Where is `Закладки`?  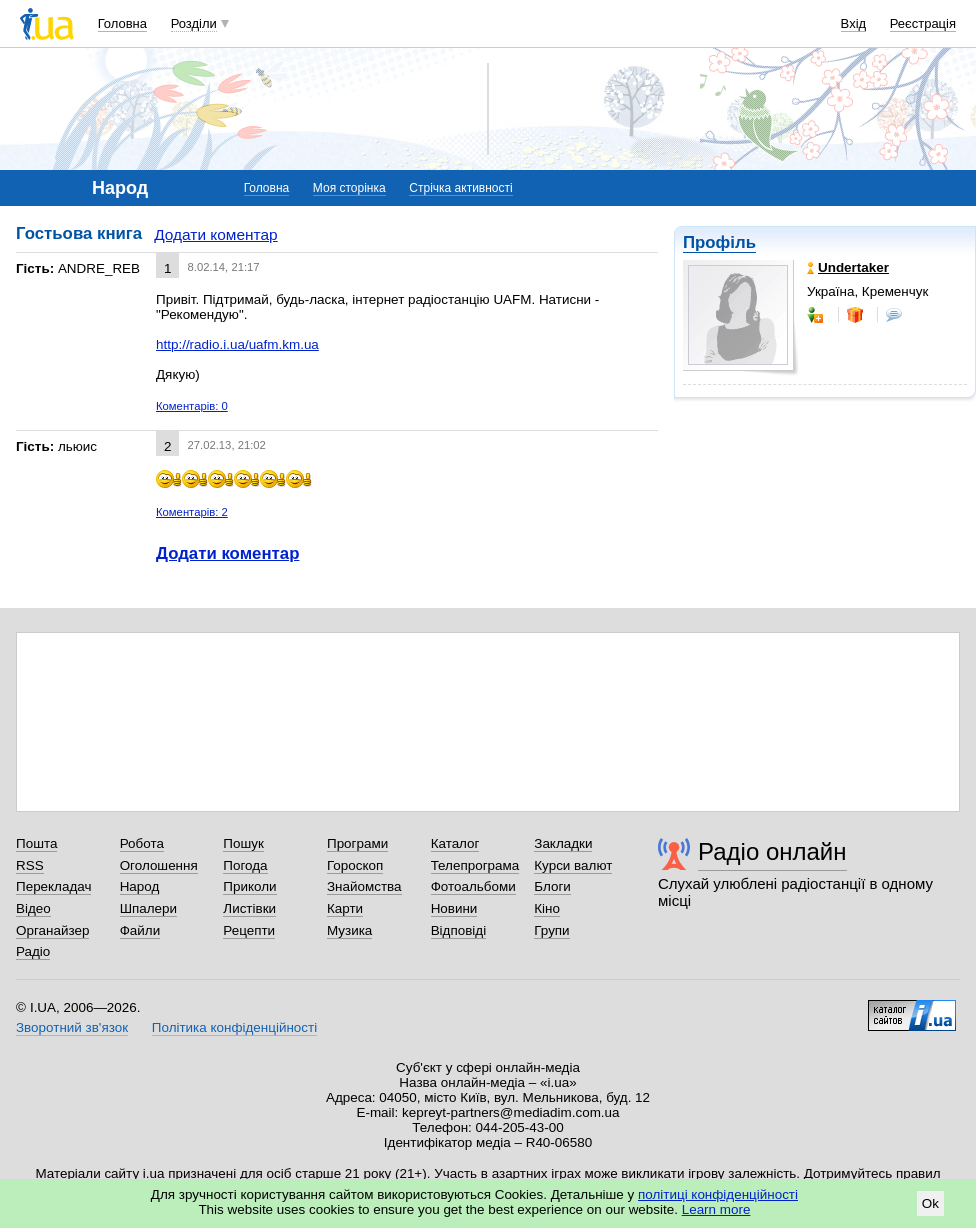 Закладки is located at coordinates (563, 843).